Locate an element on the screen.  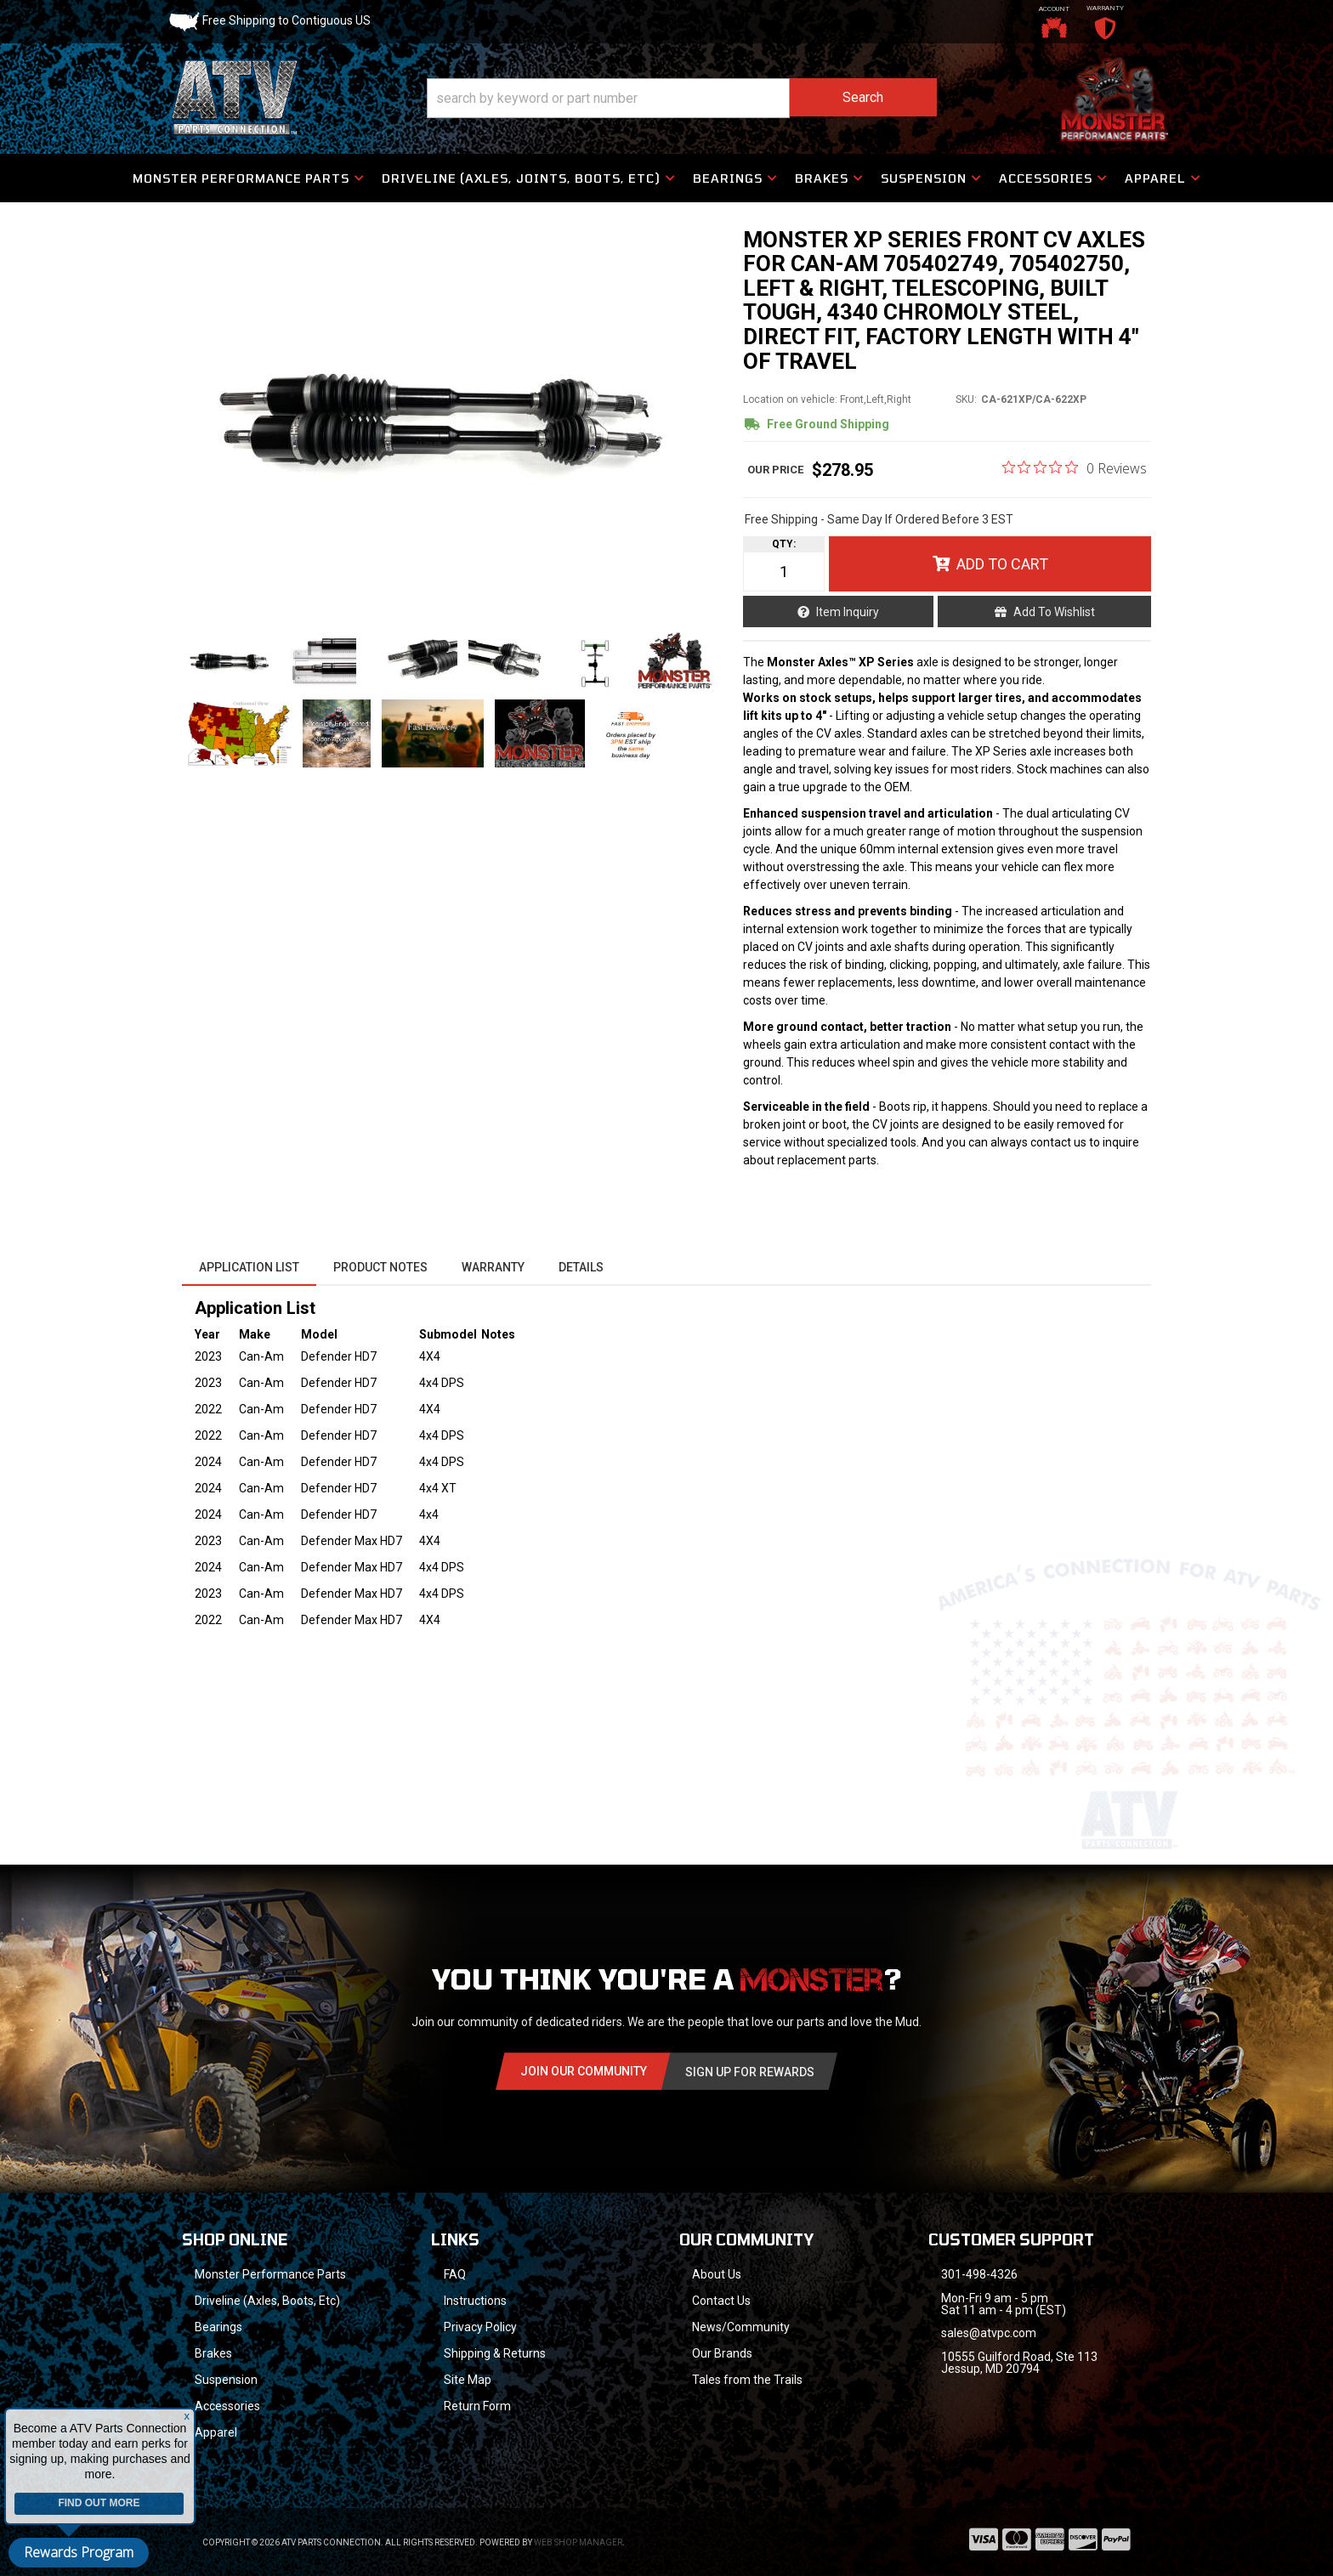
301-498-4326 is located at coordinates (979, 2274).